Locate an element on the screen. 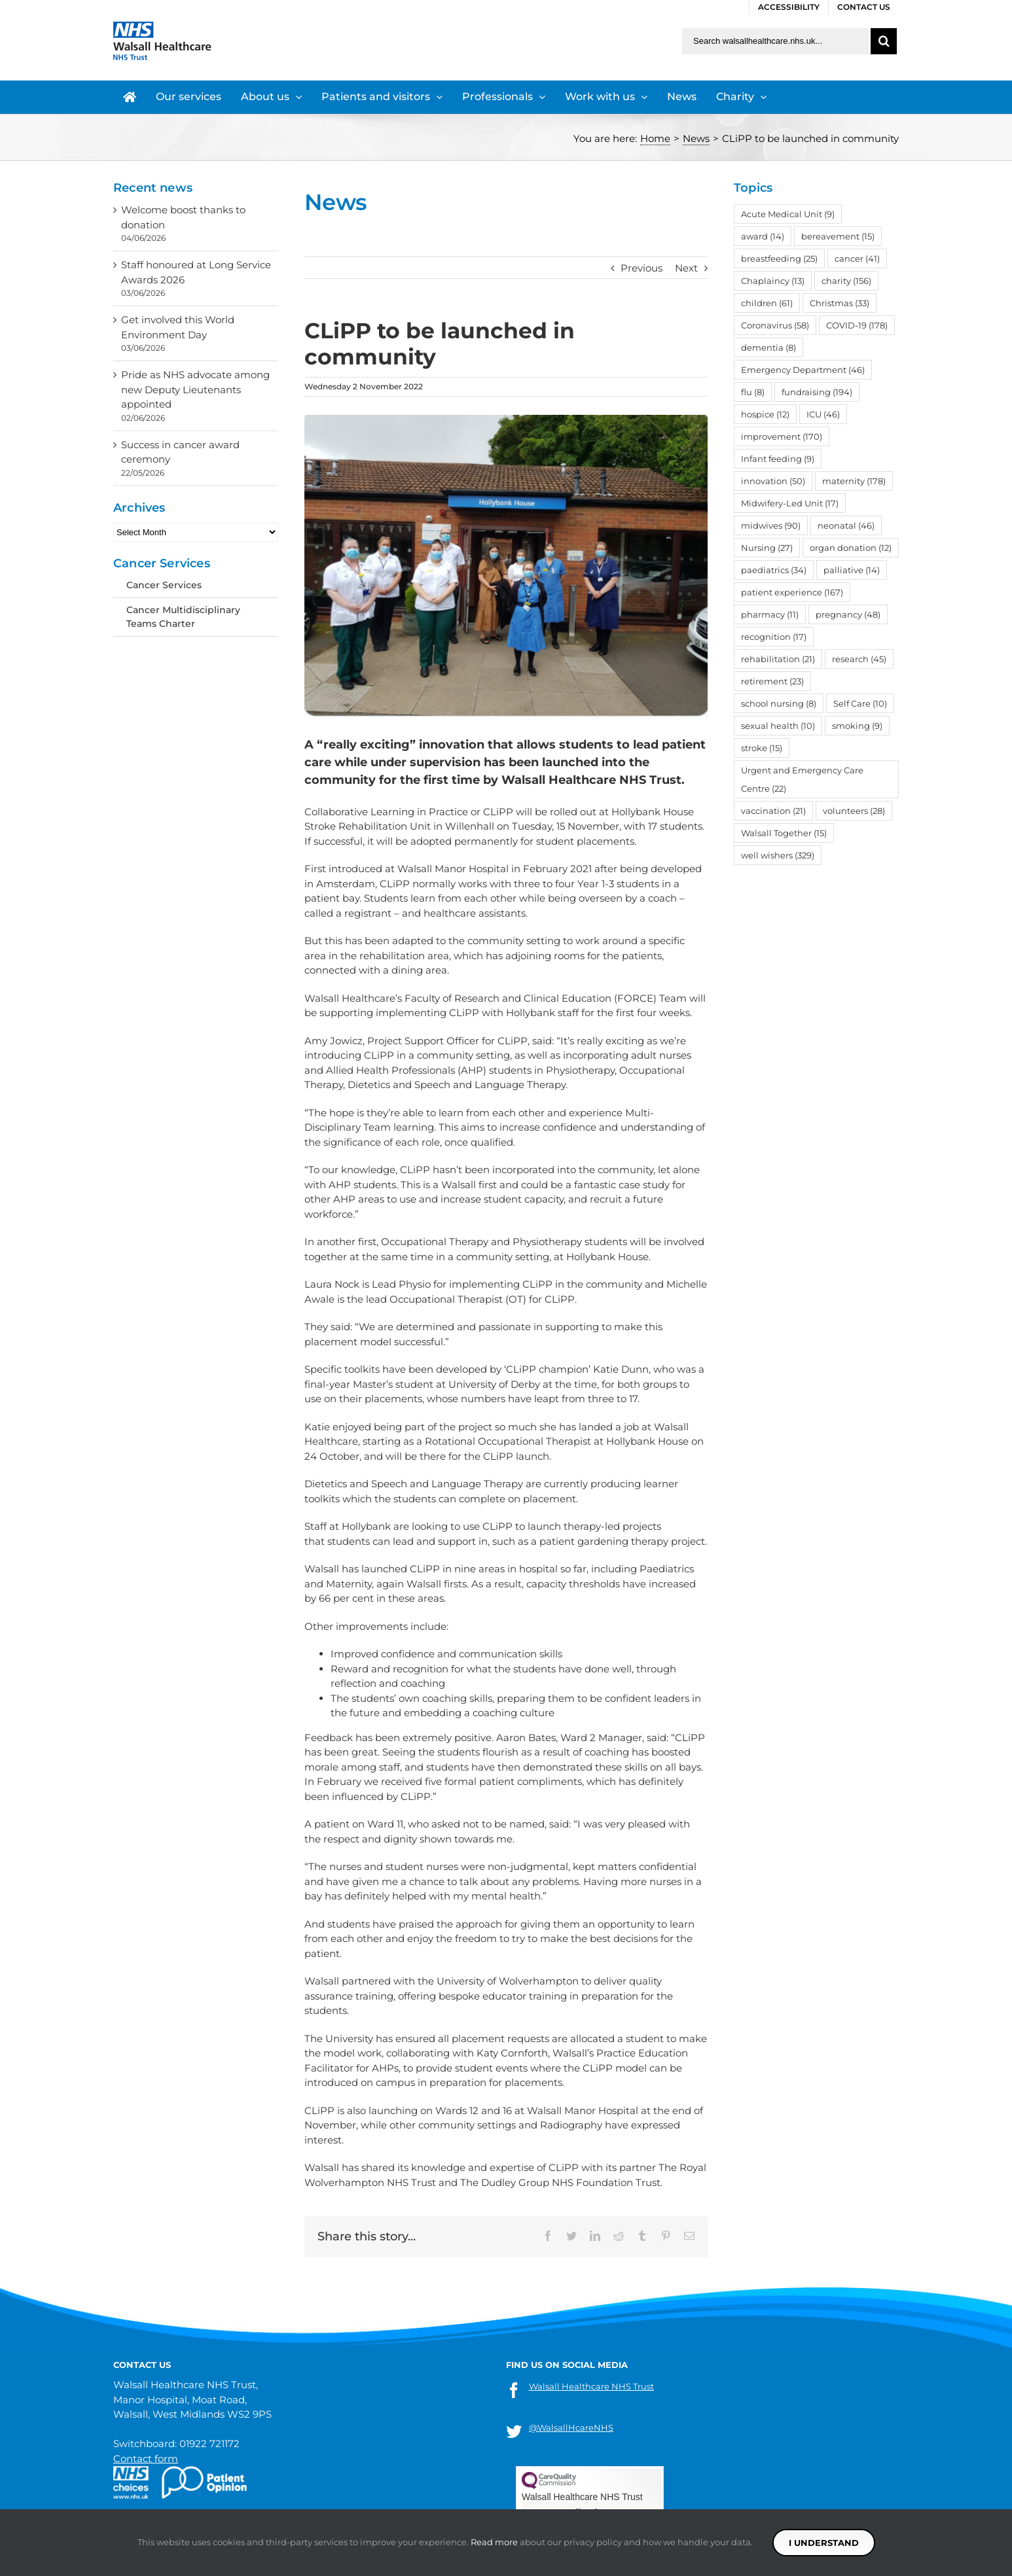 The image size is (1012, 2576). innovation [innovation (50 items)] is located at coordinates (773, 481).